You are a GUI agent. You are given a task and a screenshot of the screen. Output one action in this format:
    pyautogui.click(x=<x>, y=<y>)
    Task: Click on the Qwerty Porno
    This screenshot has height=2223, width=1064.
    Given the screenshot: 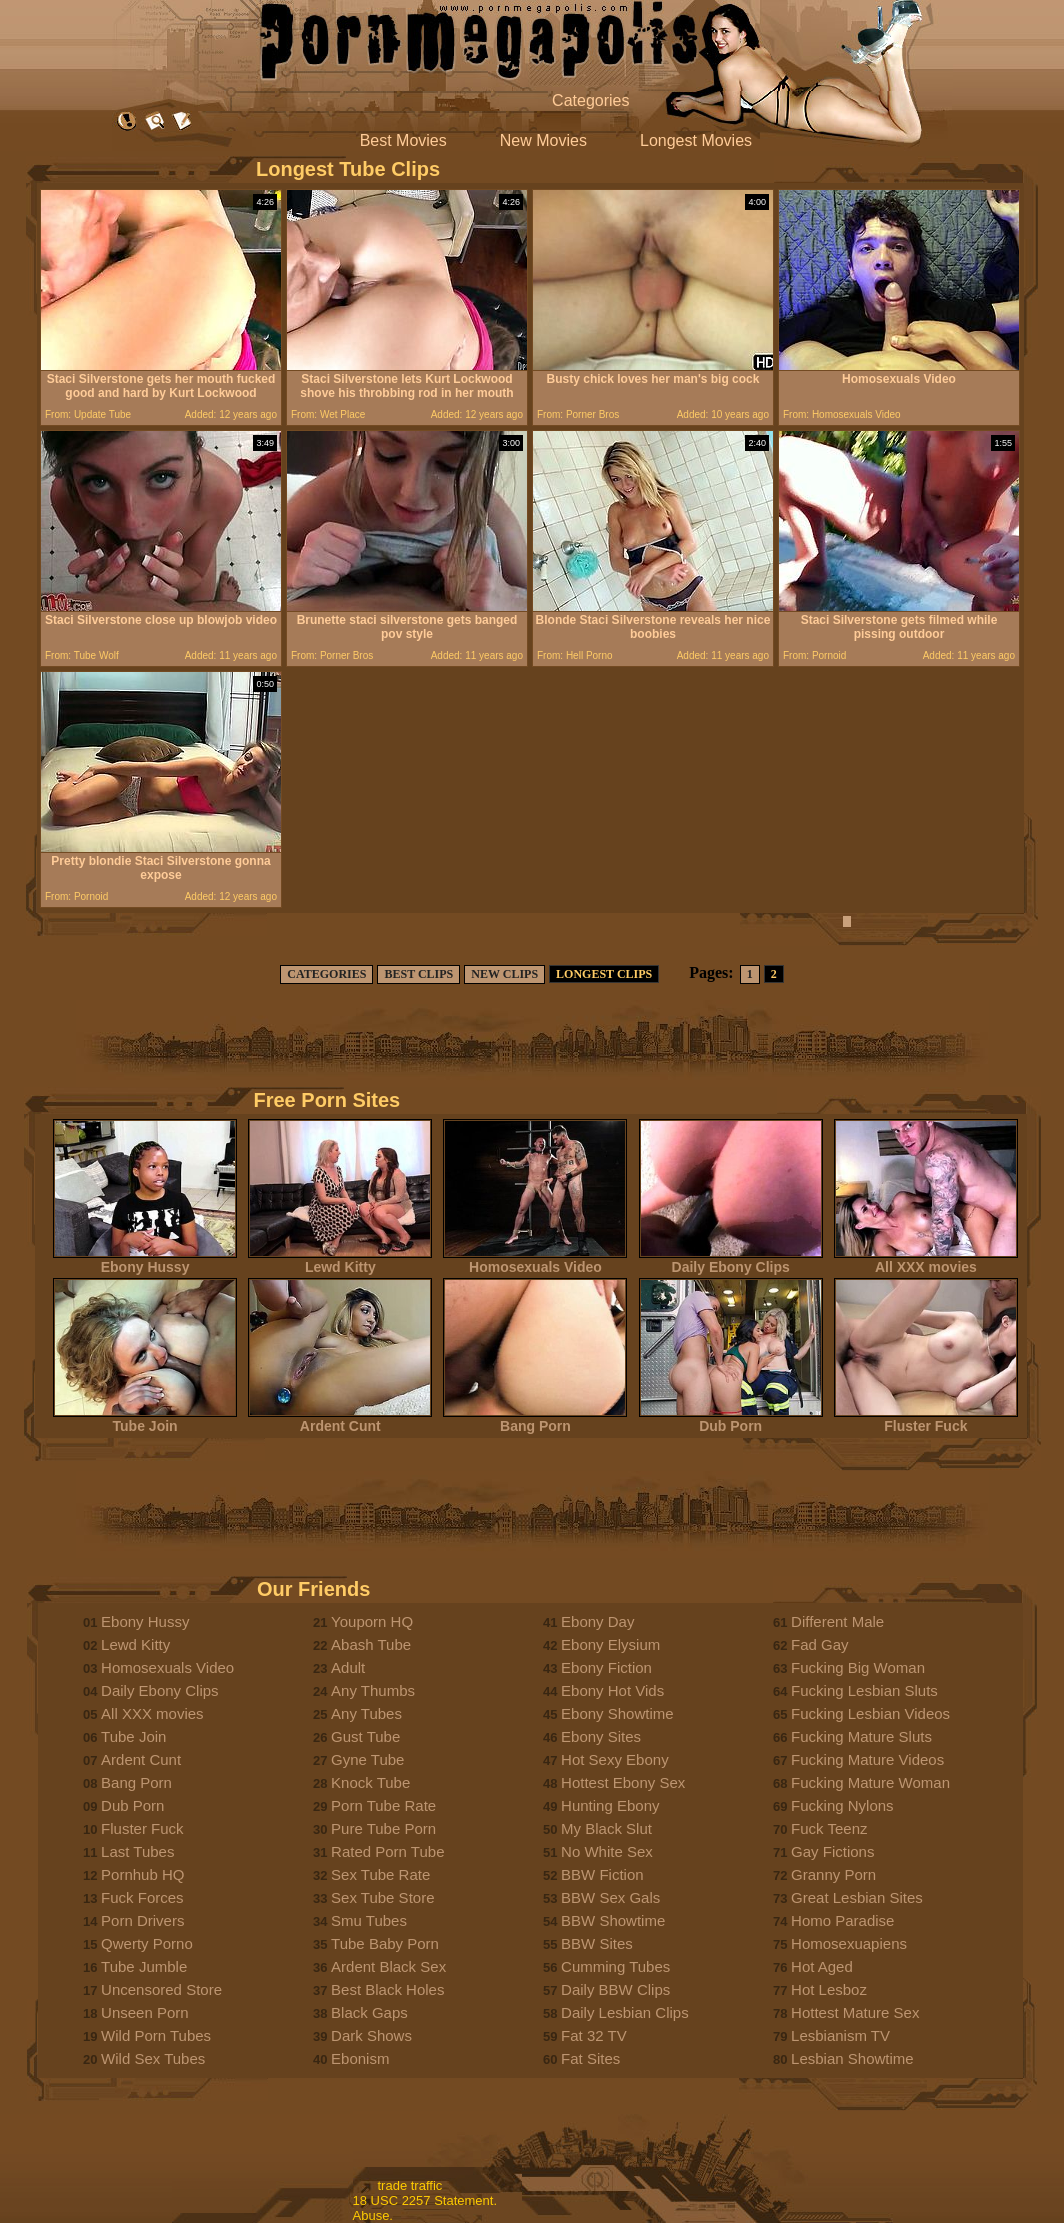 What is the action you would take?
    pyautogui.click(x=147, y=1943)
    